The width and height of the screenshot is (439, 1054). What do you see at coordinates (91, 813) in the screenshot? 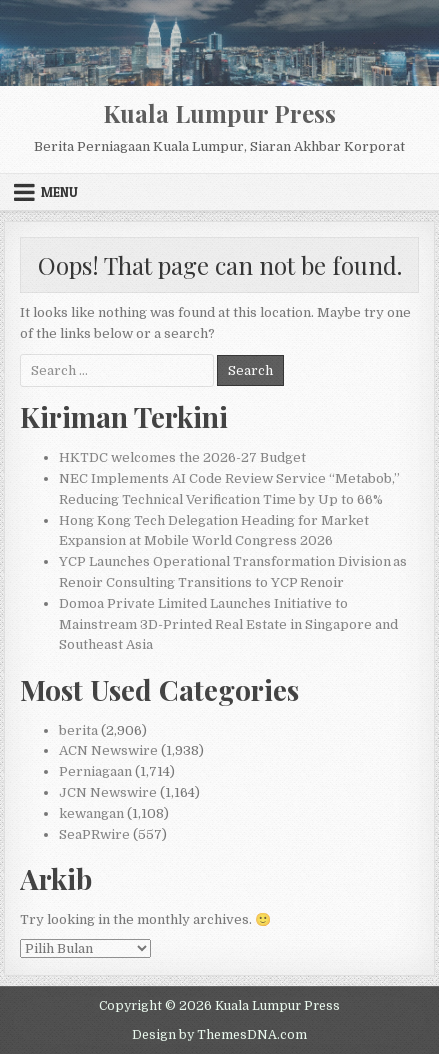
I see `kewangan` at bounding box center [91, 813].